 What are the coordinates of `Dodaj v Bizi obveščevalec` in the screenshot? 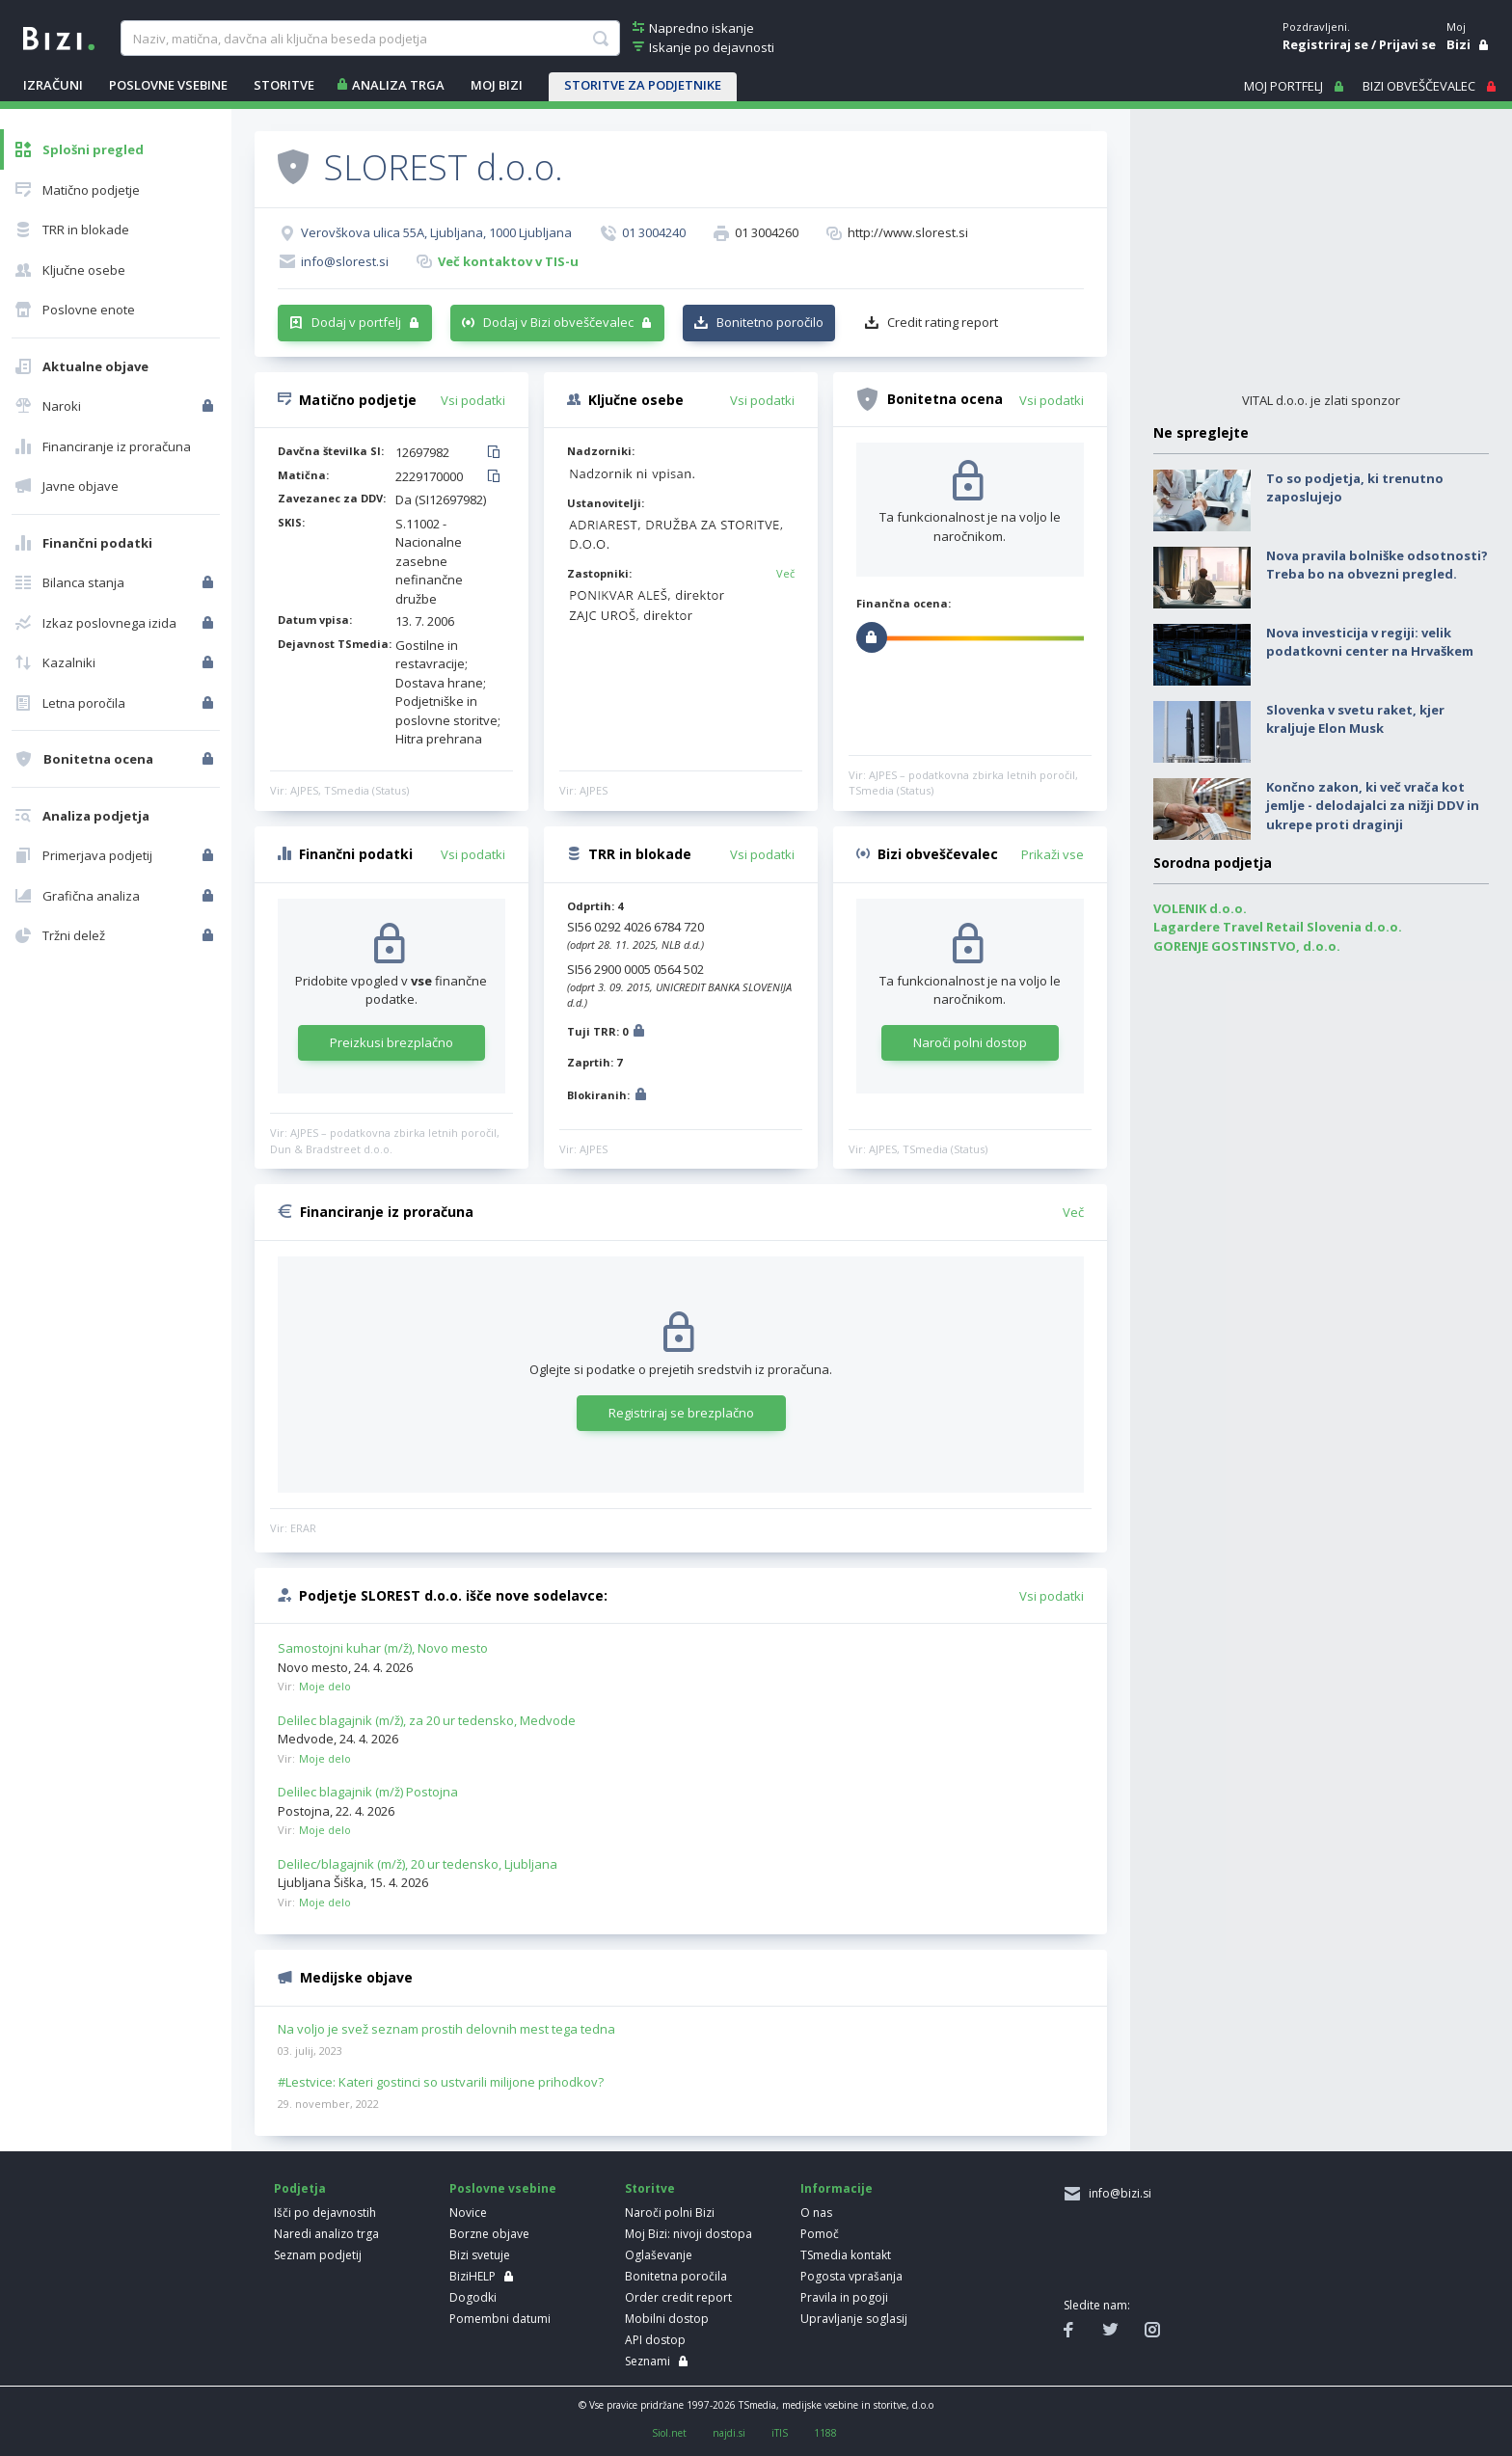 It's located at (558, 322).